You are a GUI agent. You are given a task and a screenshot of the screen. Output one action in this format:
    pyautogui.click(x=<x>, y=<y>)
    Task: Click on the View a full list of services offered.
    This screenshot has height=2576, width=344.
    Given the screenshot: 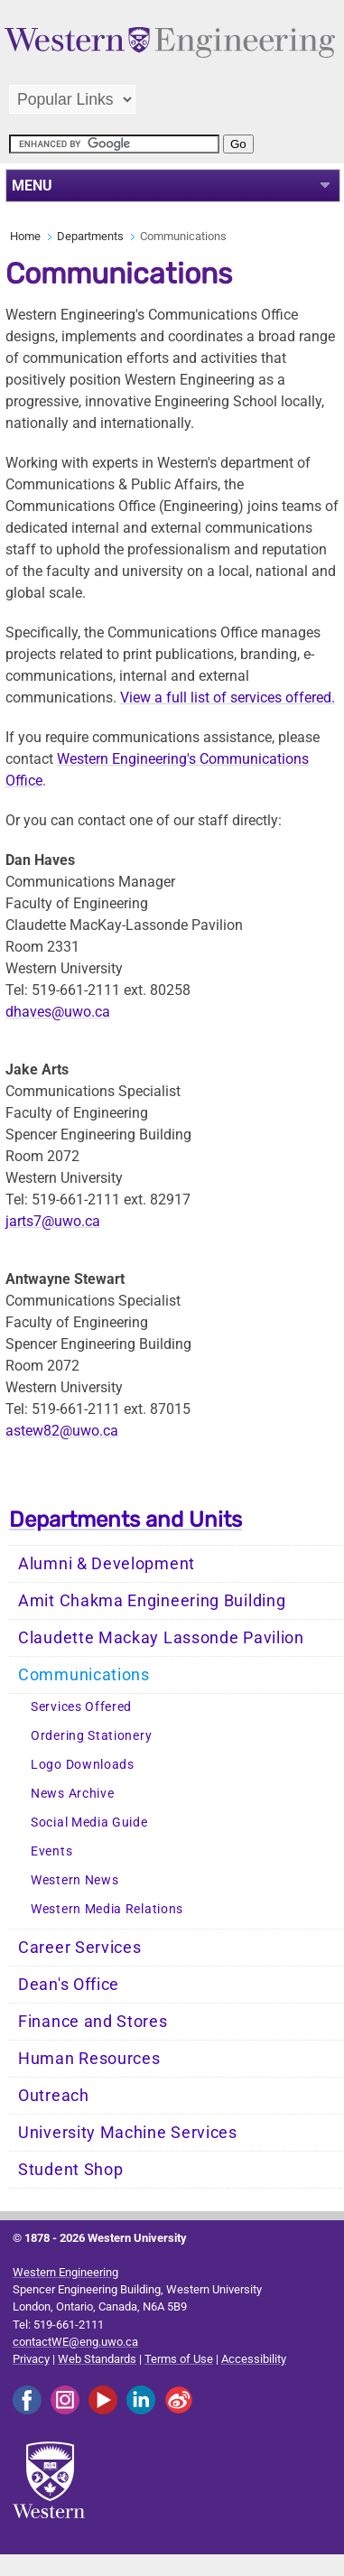 What is the action you would take?
    pyautogui.click(x=227, y=697)
    